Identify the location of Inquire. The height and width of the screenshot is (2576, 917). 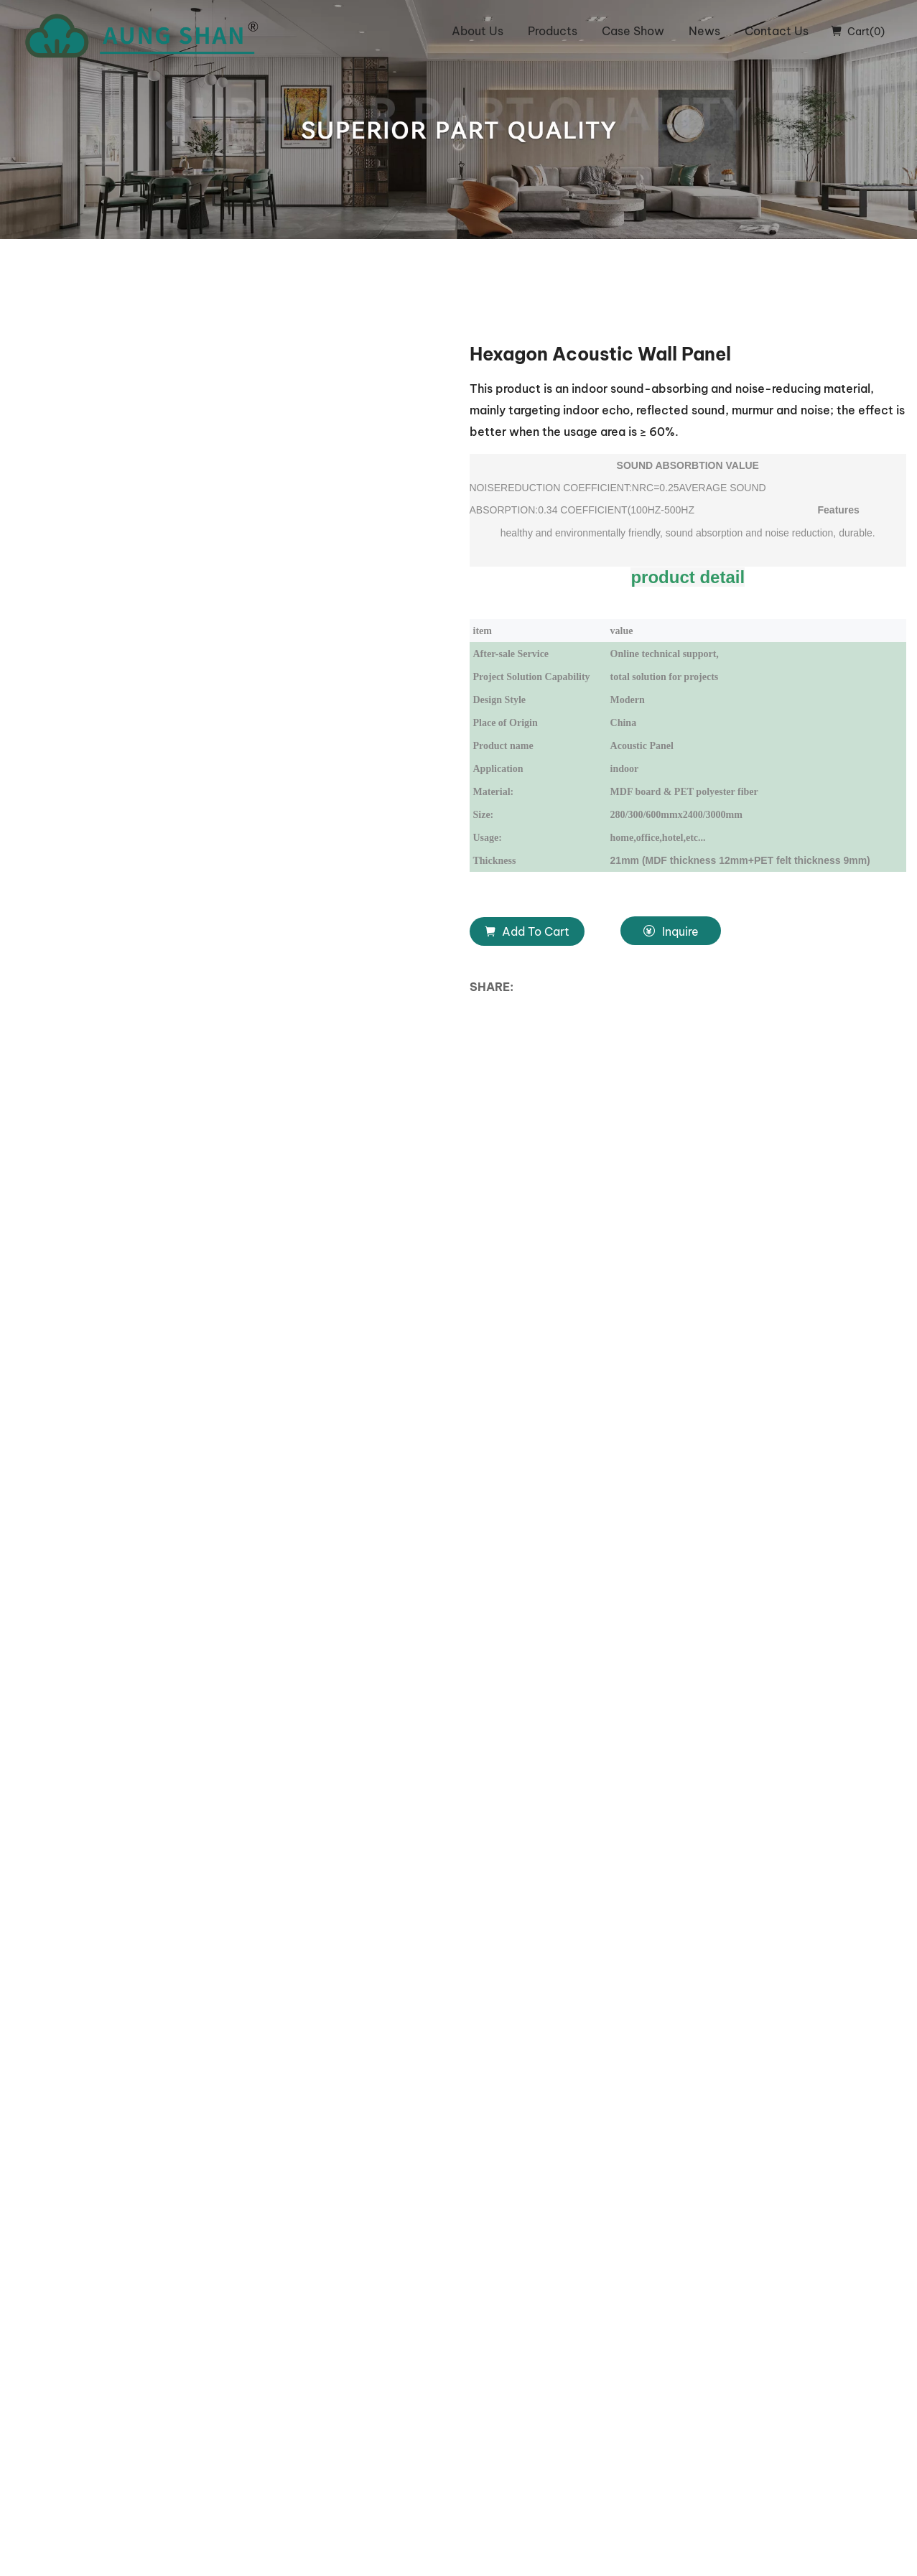
(671, 931).